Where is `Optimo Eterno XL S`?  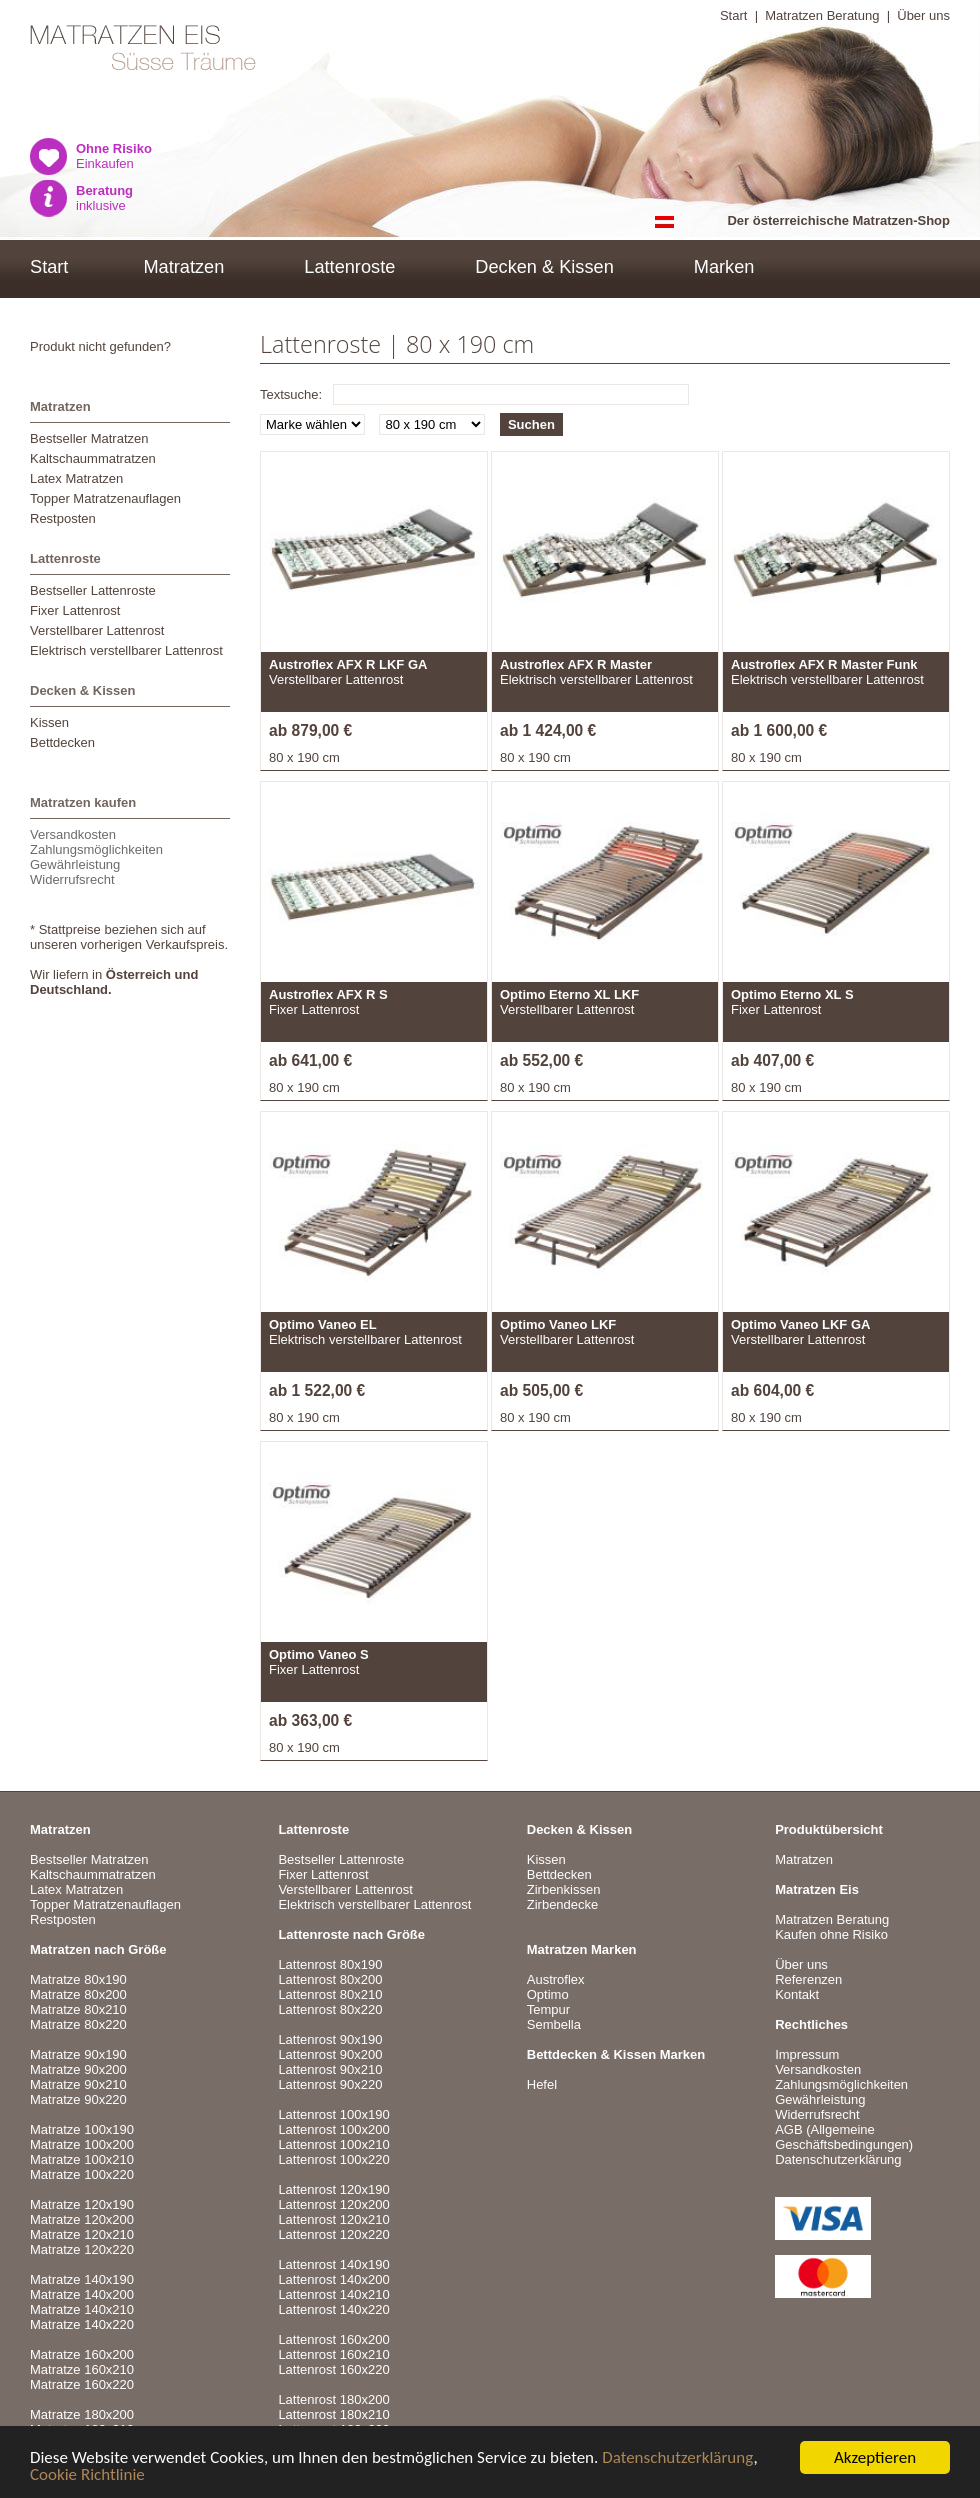
Optimo Eterno XL S is located at coordinates (792, 994).